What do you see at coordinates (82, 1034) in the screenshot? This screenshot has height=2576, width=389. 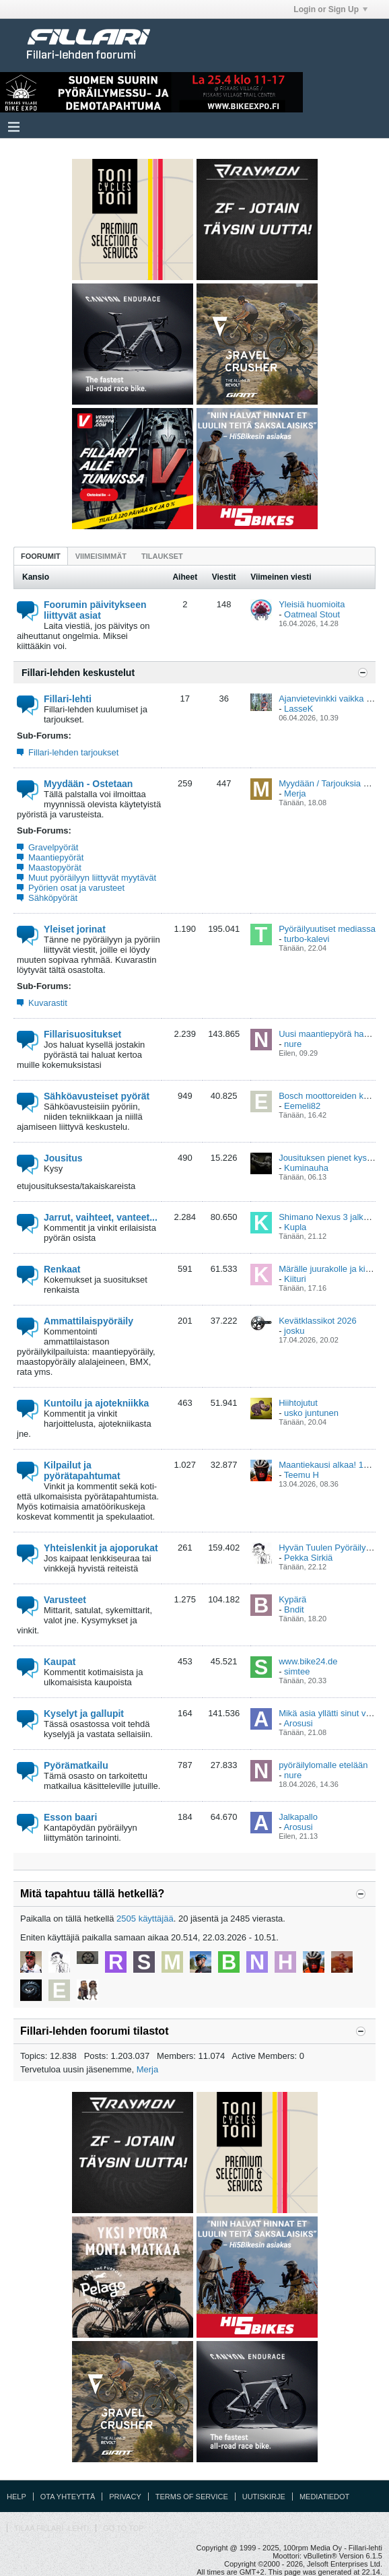 I see `Fillarisuositukset` at bounding box center [82, 1034].